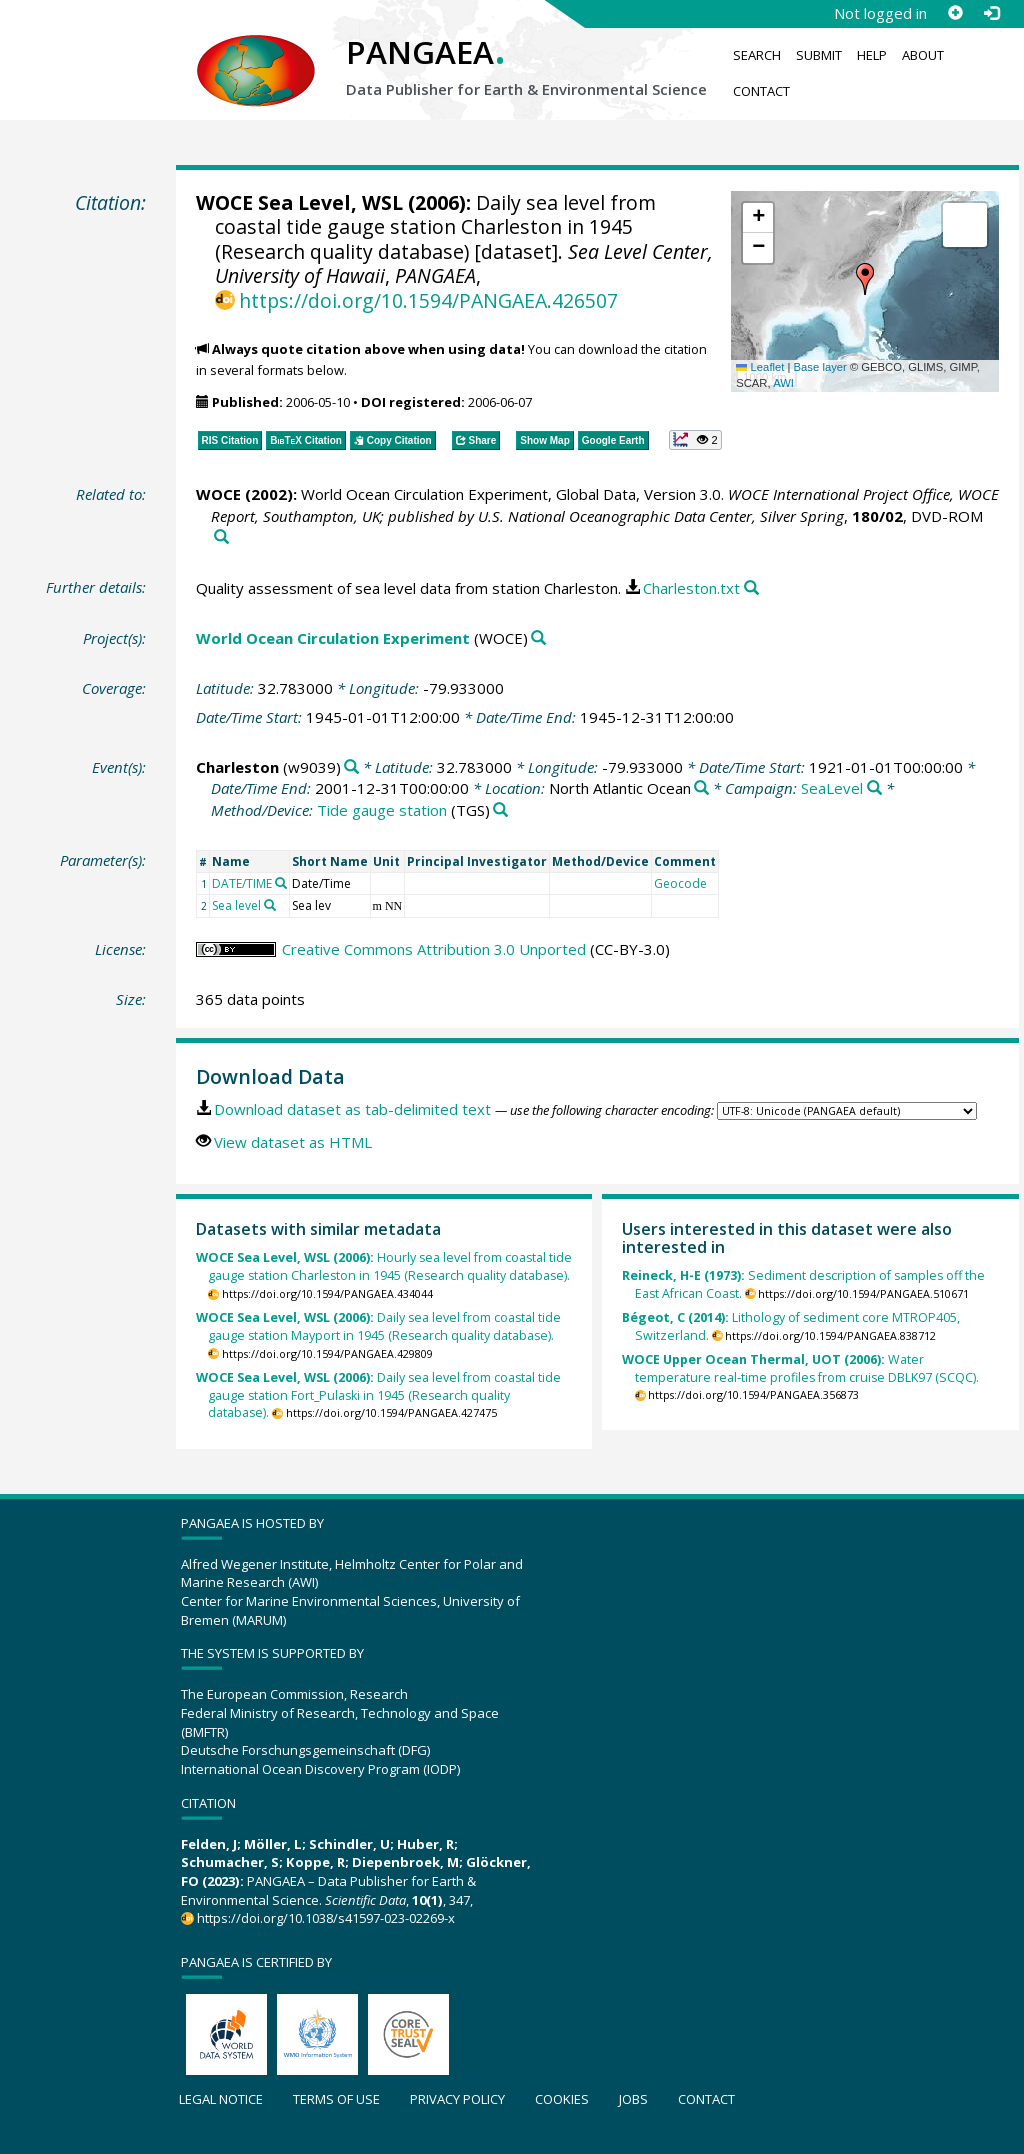 This screenshot has height=2154, width=1024. What do you see at coordinates (865, 279) in the screenshot?
I see `[button]` at bounding box center [865, 279].